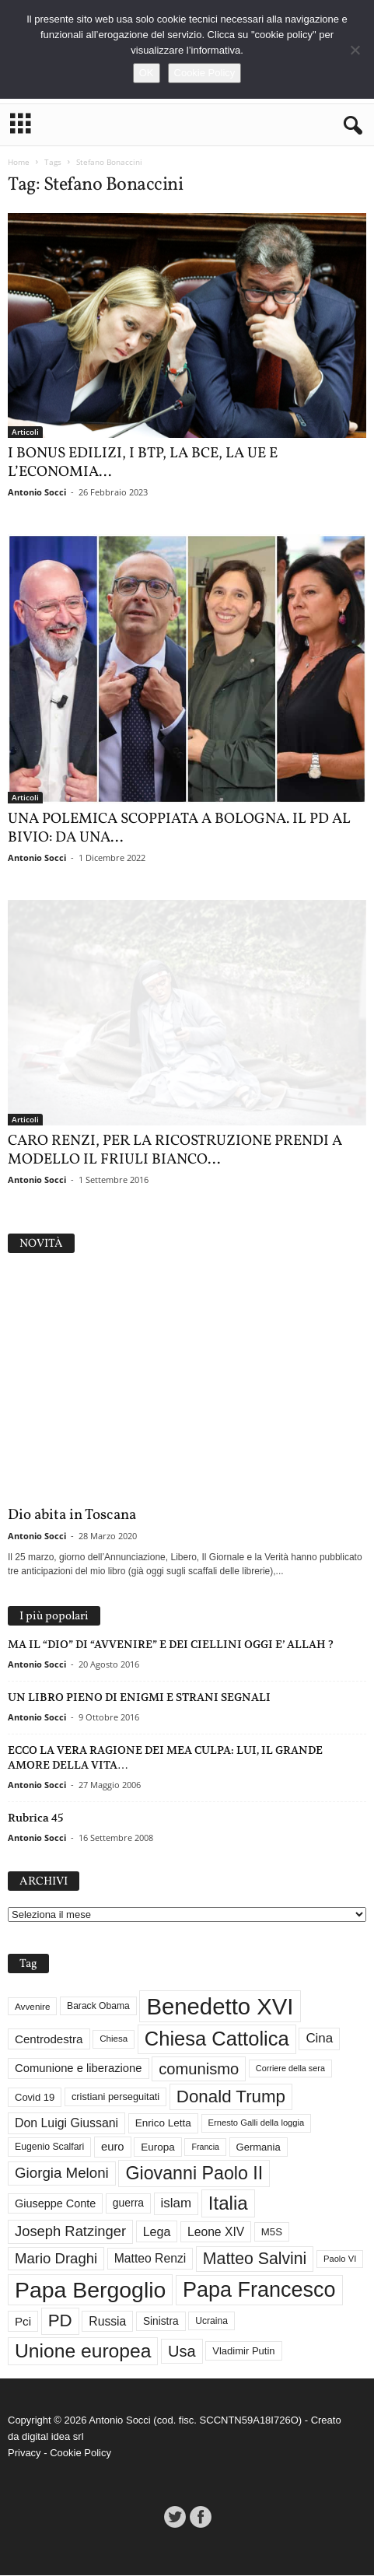 This screenshot has width=374, height=2576. I want to click on Vladimir Putin [Vladimir Putin (33 elementi)], so click(243, 2351).